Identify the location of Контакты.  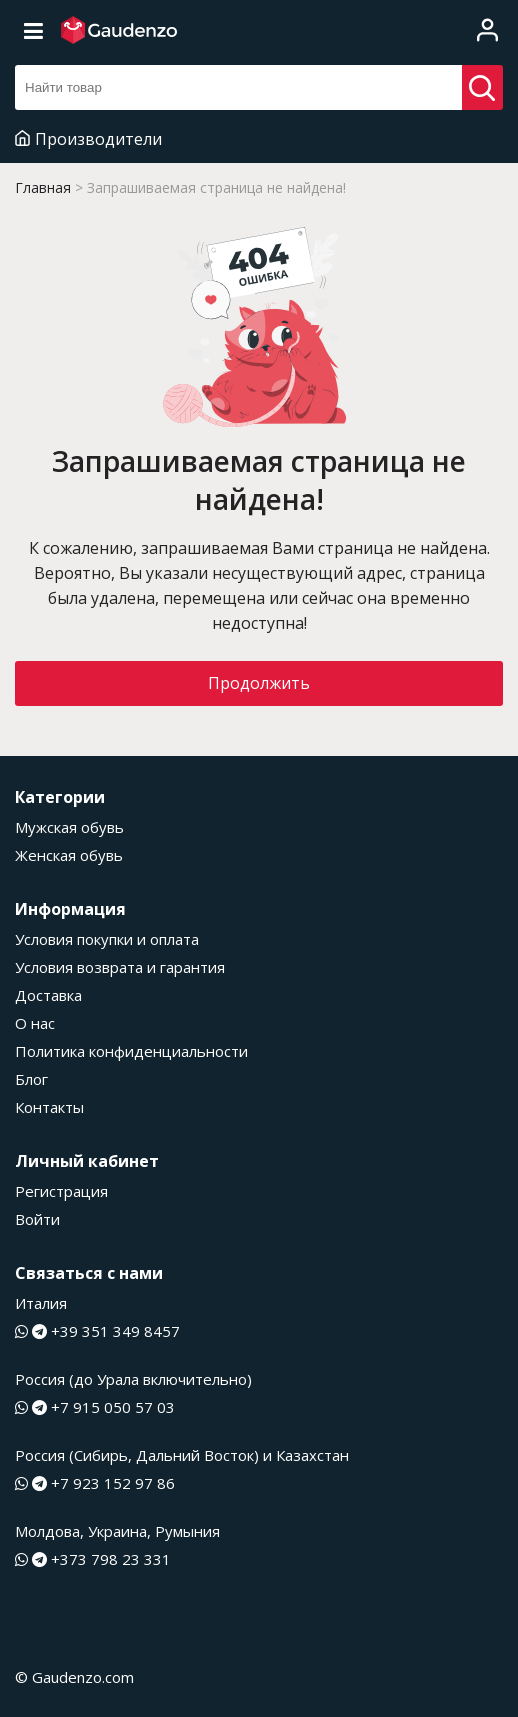
(49, 1107).